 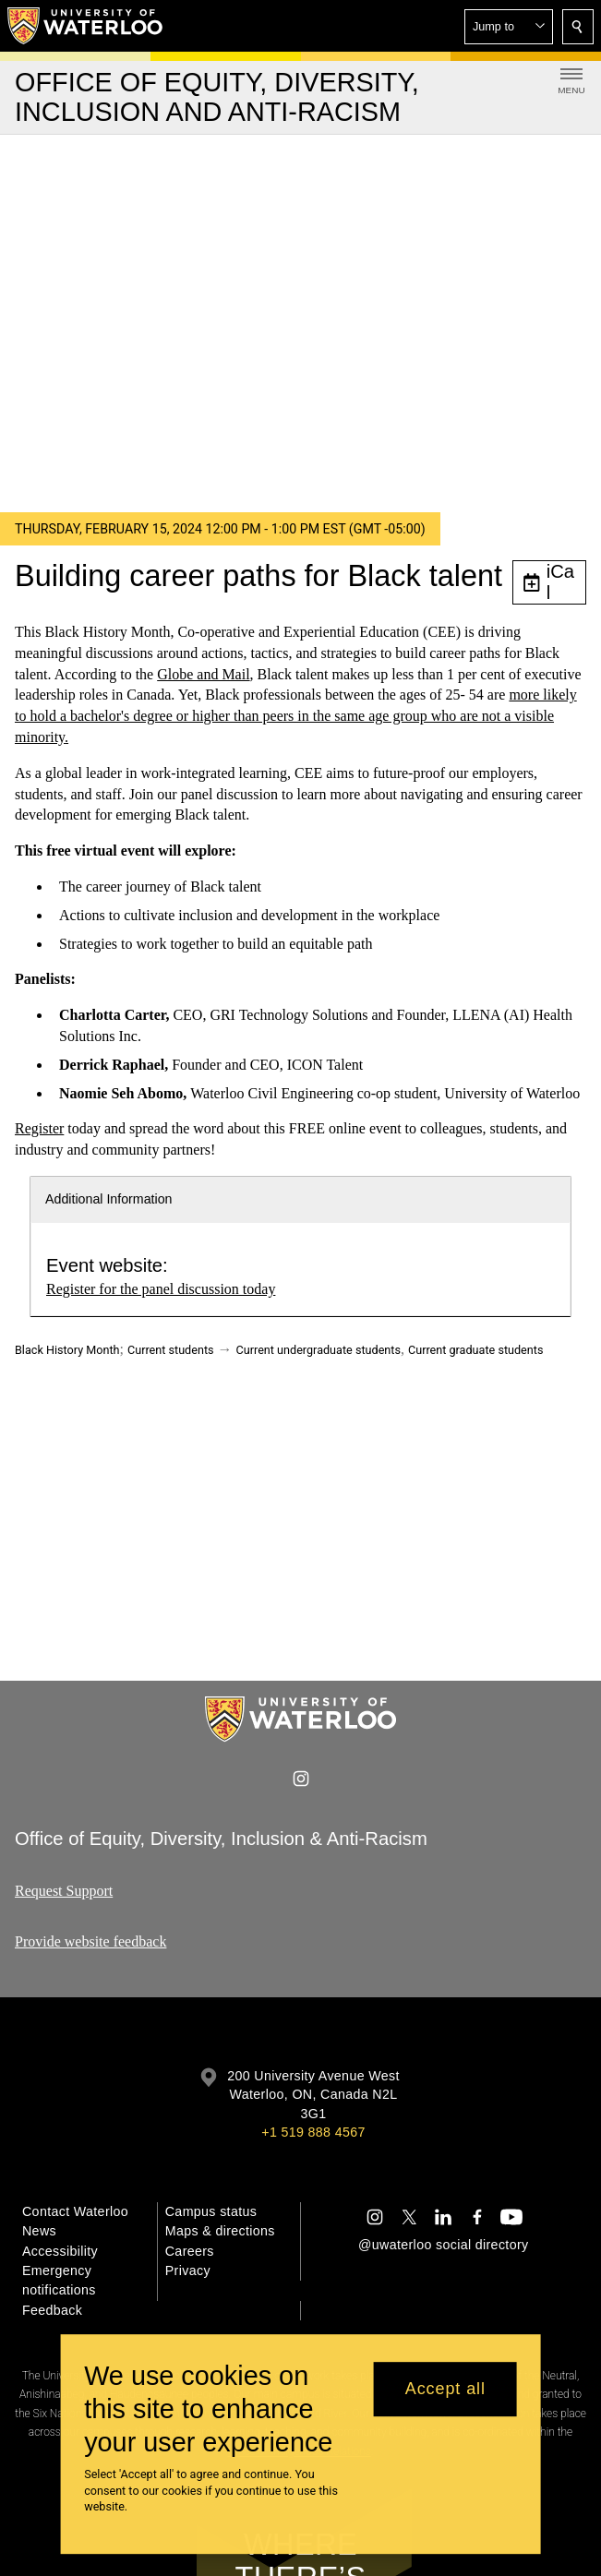 I want to click on Register for the panel discussion today, so click(x=160, y=1289).